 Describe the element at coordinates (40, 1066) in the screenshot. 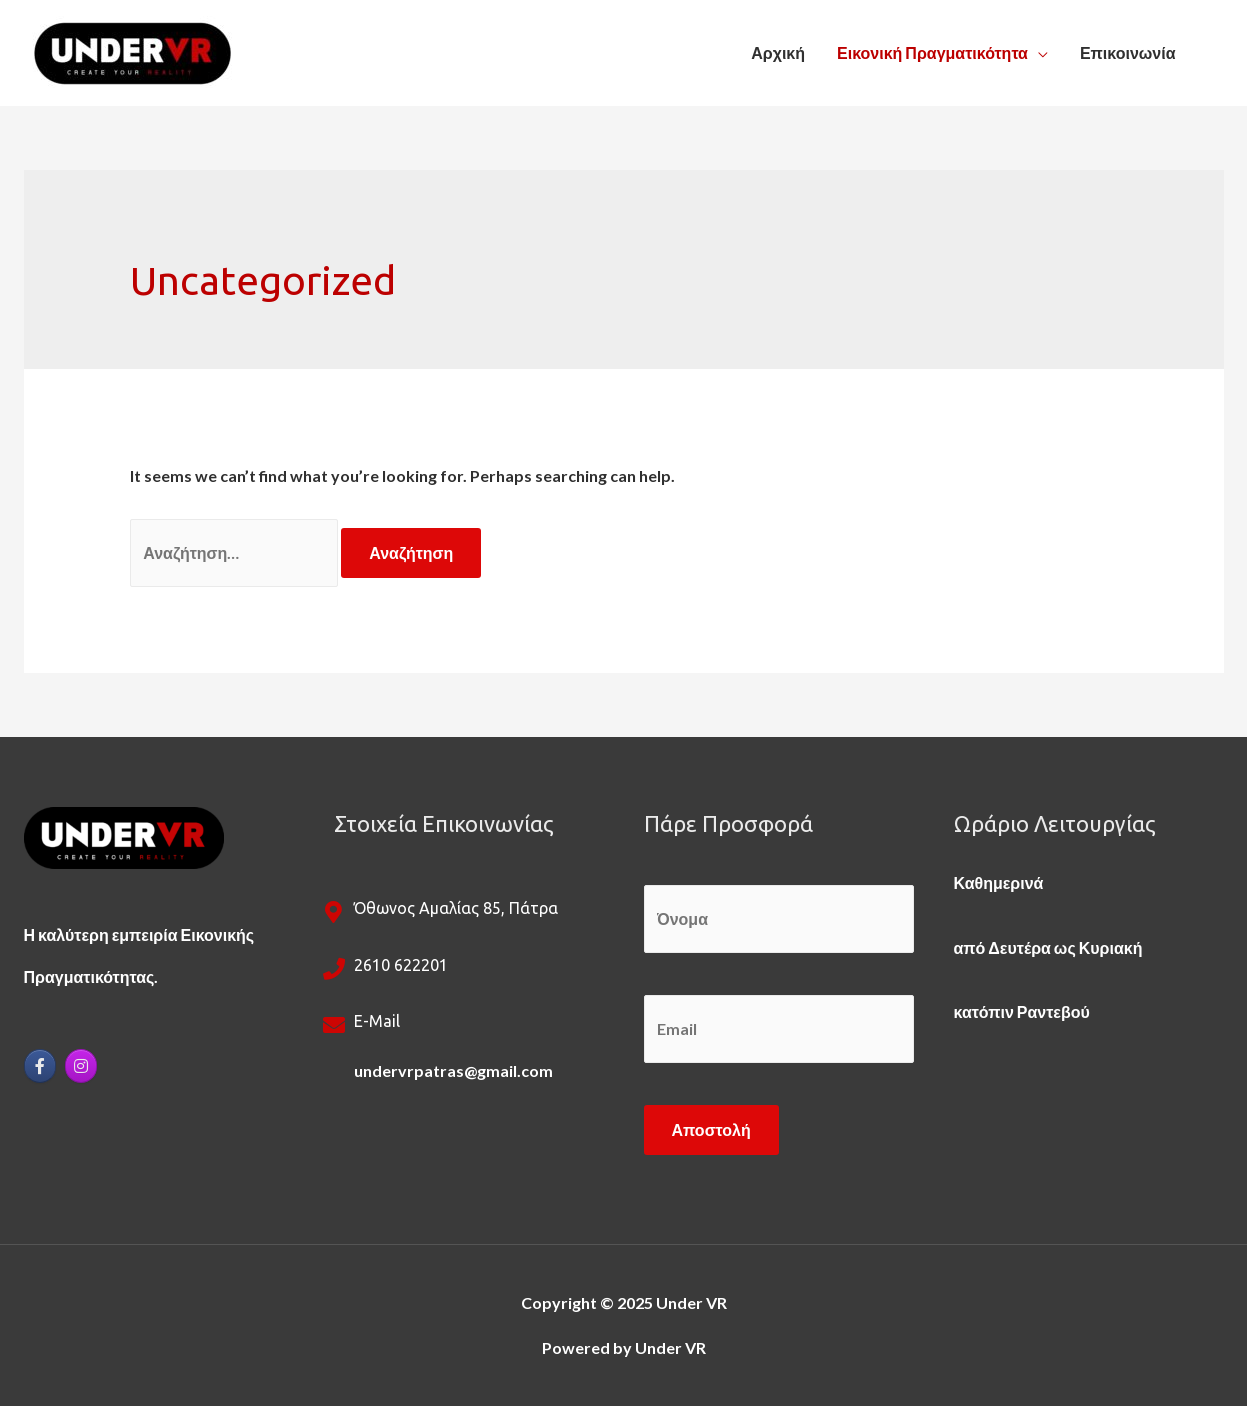

I see `[Under VR on Facebook]` at that location.